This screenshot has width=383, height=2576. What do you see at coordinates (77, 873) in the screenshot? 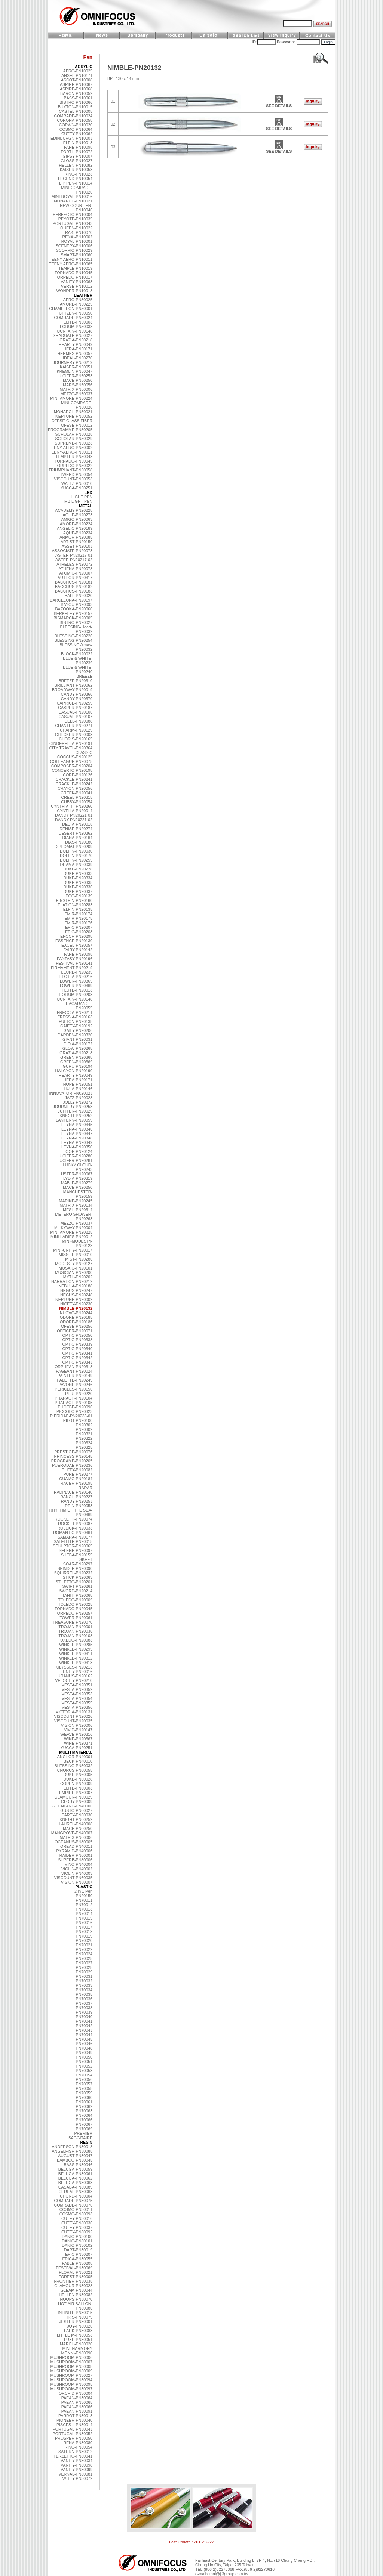
I see `DUKE-PN20333` at bounding box center [77, 873].